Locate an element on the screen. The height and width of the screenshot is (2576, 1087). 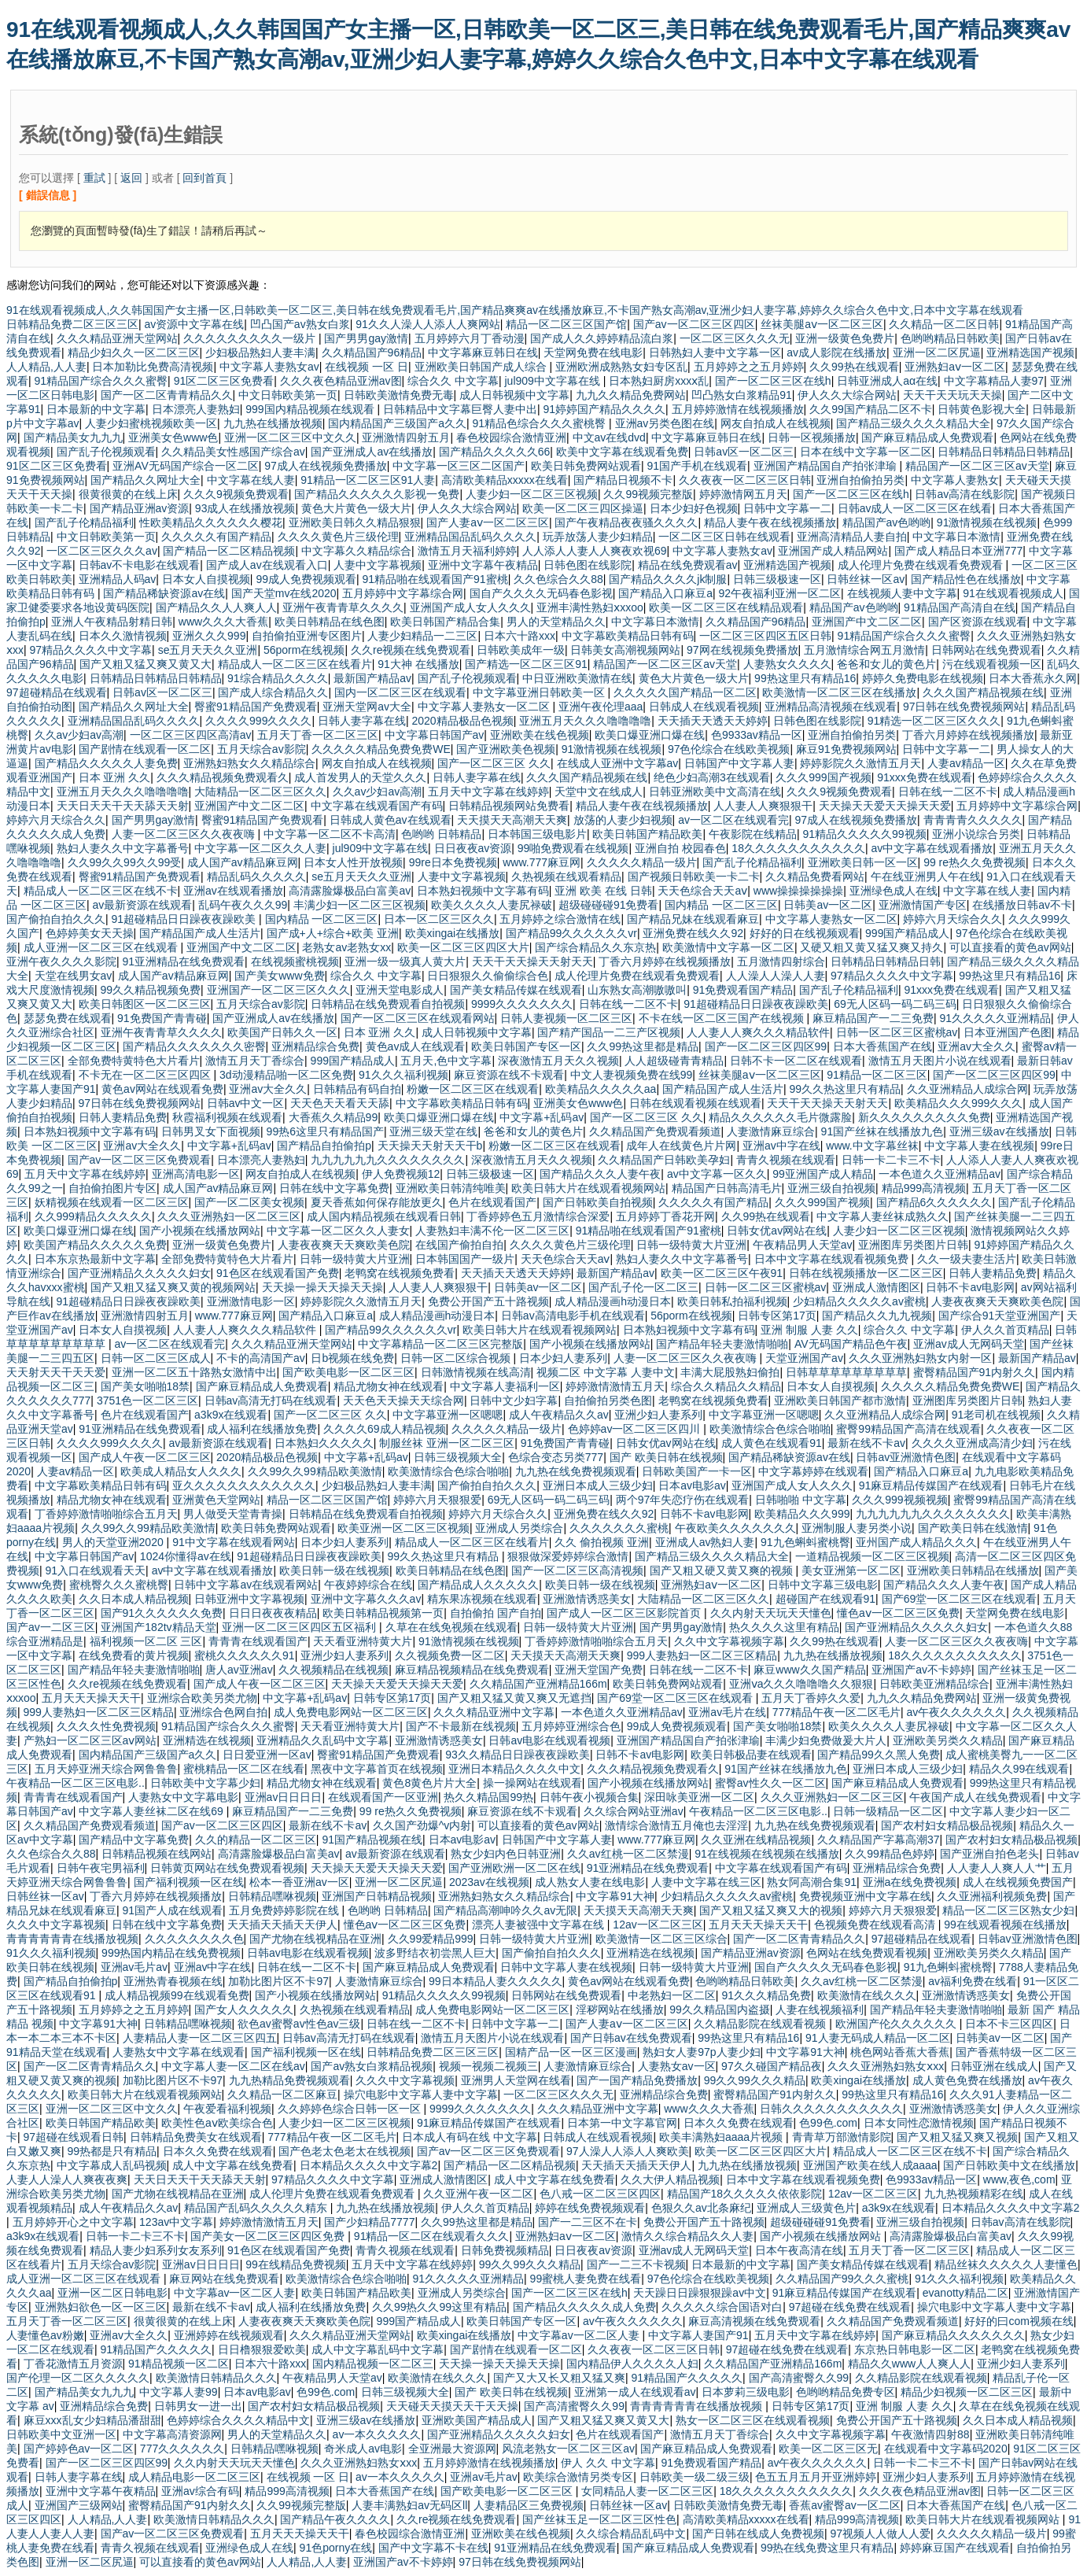
久久精品免费看网站 is located at coordinates (814, 876).